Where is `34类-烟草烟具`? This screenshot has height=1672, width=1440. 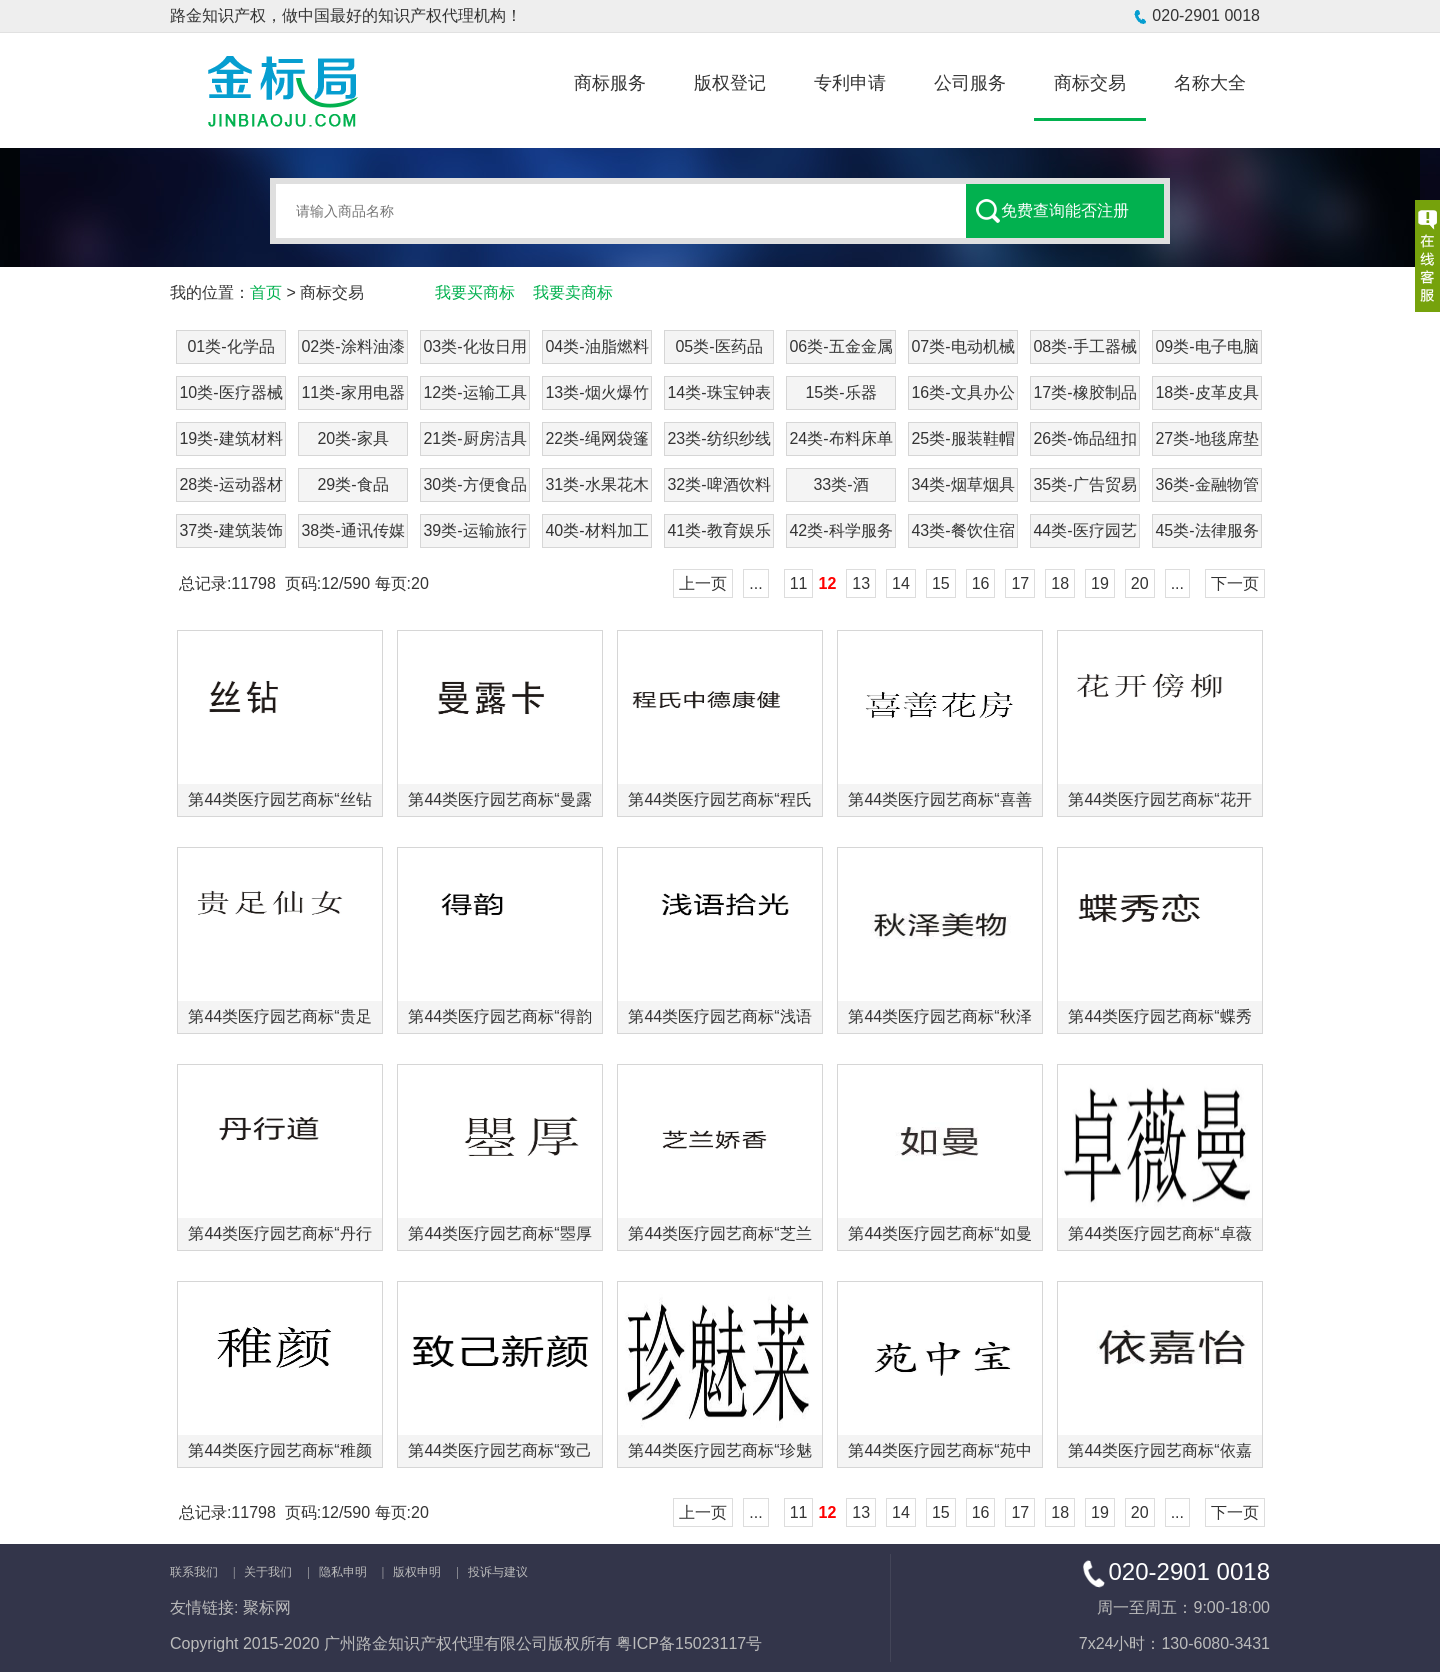
34类-烟草烟具 is located at coordinates (962, 484).